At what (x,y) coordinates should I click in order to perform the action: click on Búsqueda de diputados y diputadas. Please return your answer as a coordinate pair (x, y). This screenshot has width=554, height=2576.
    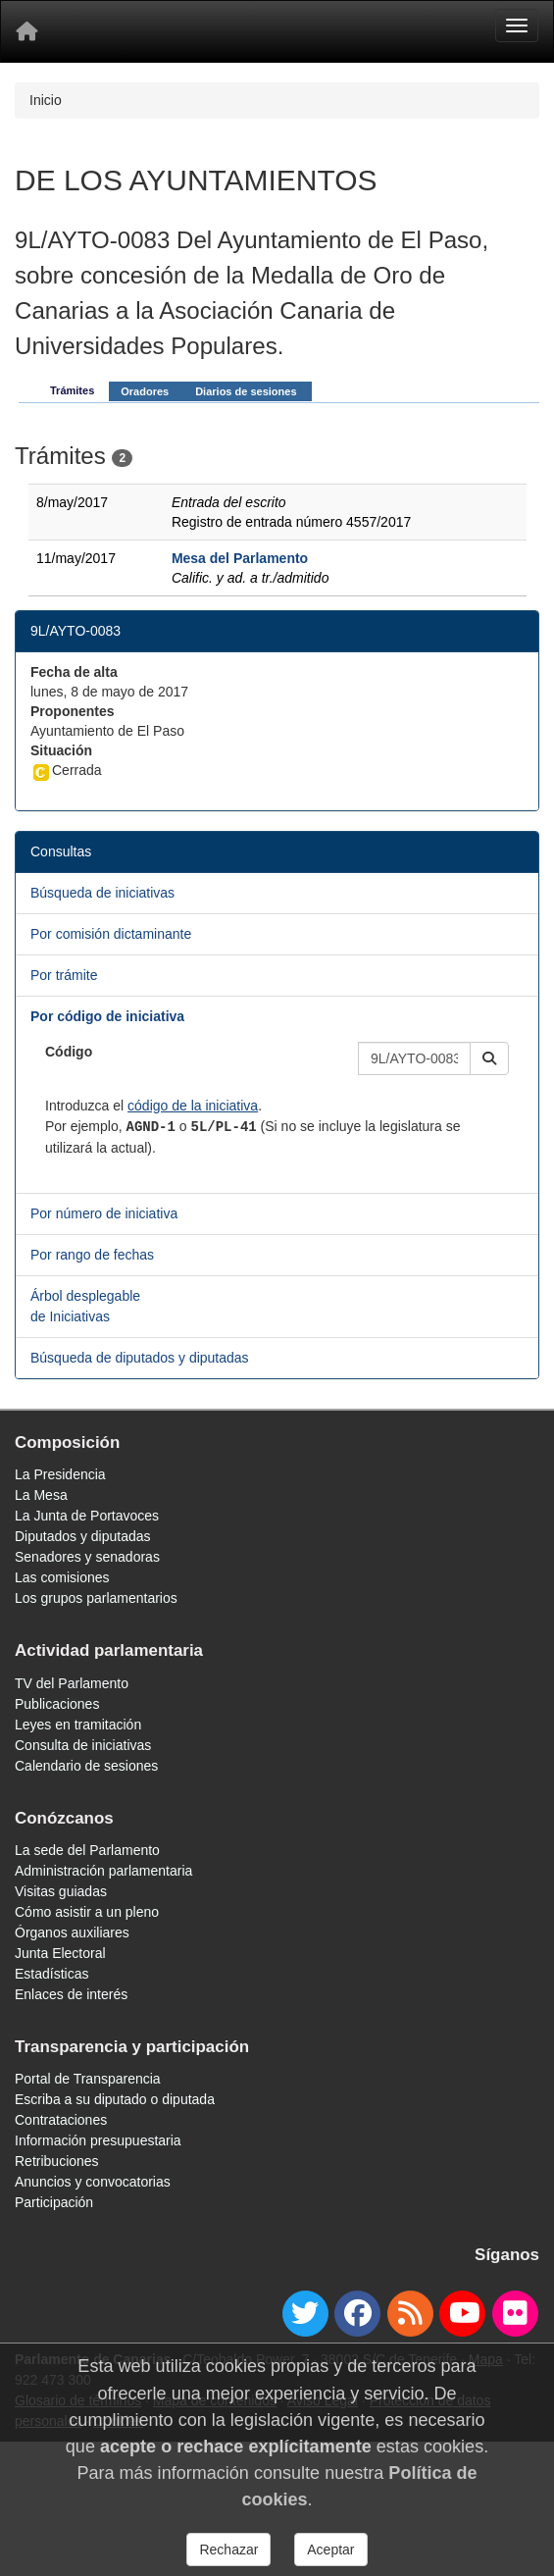
    Looking at the image, I should click on (139, 1357).